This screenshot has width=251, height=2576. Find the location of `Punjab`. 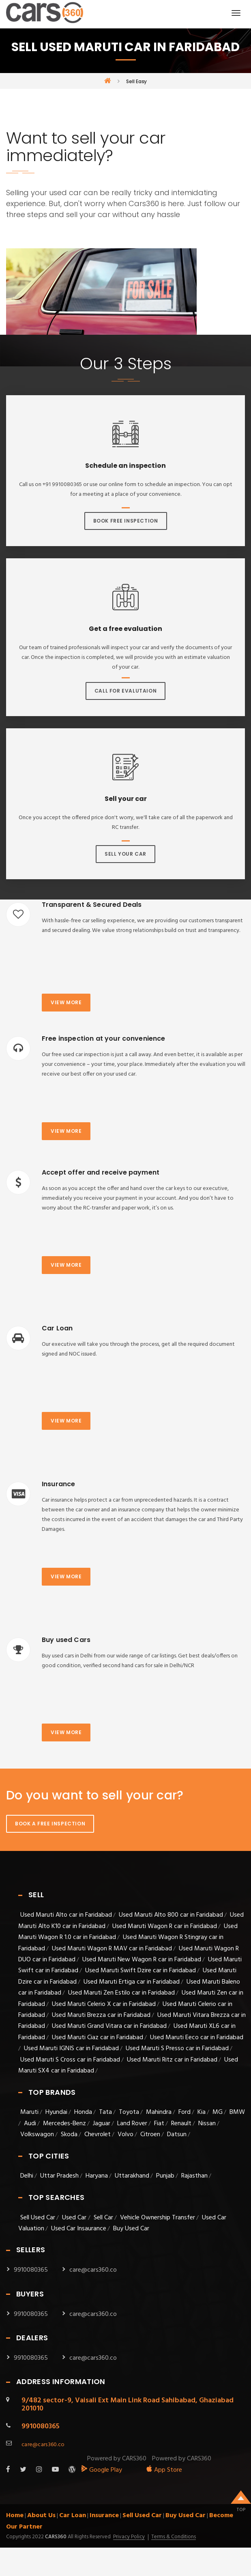

Punjab is located at coordinates (165, 2176).